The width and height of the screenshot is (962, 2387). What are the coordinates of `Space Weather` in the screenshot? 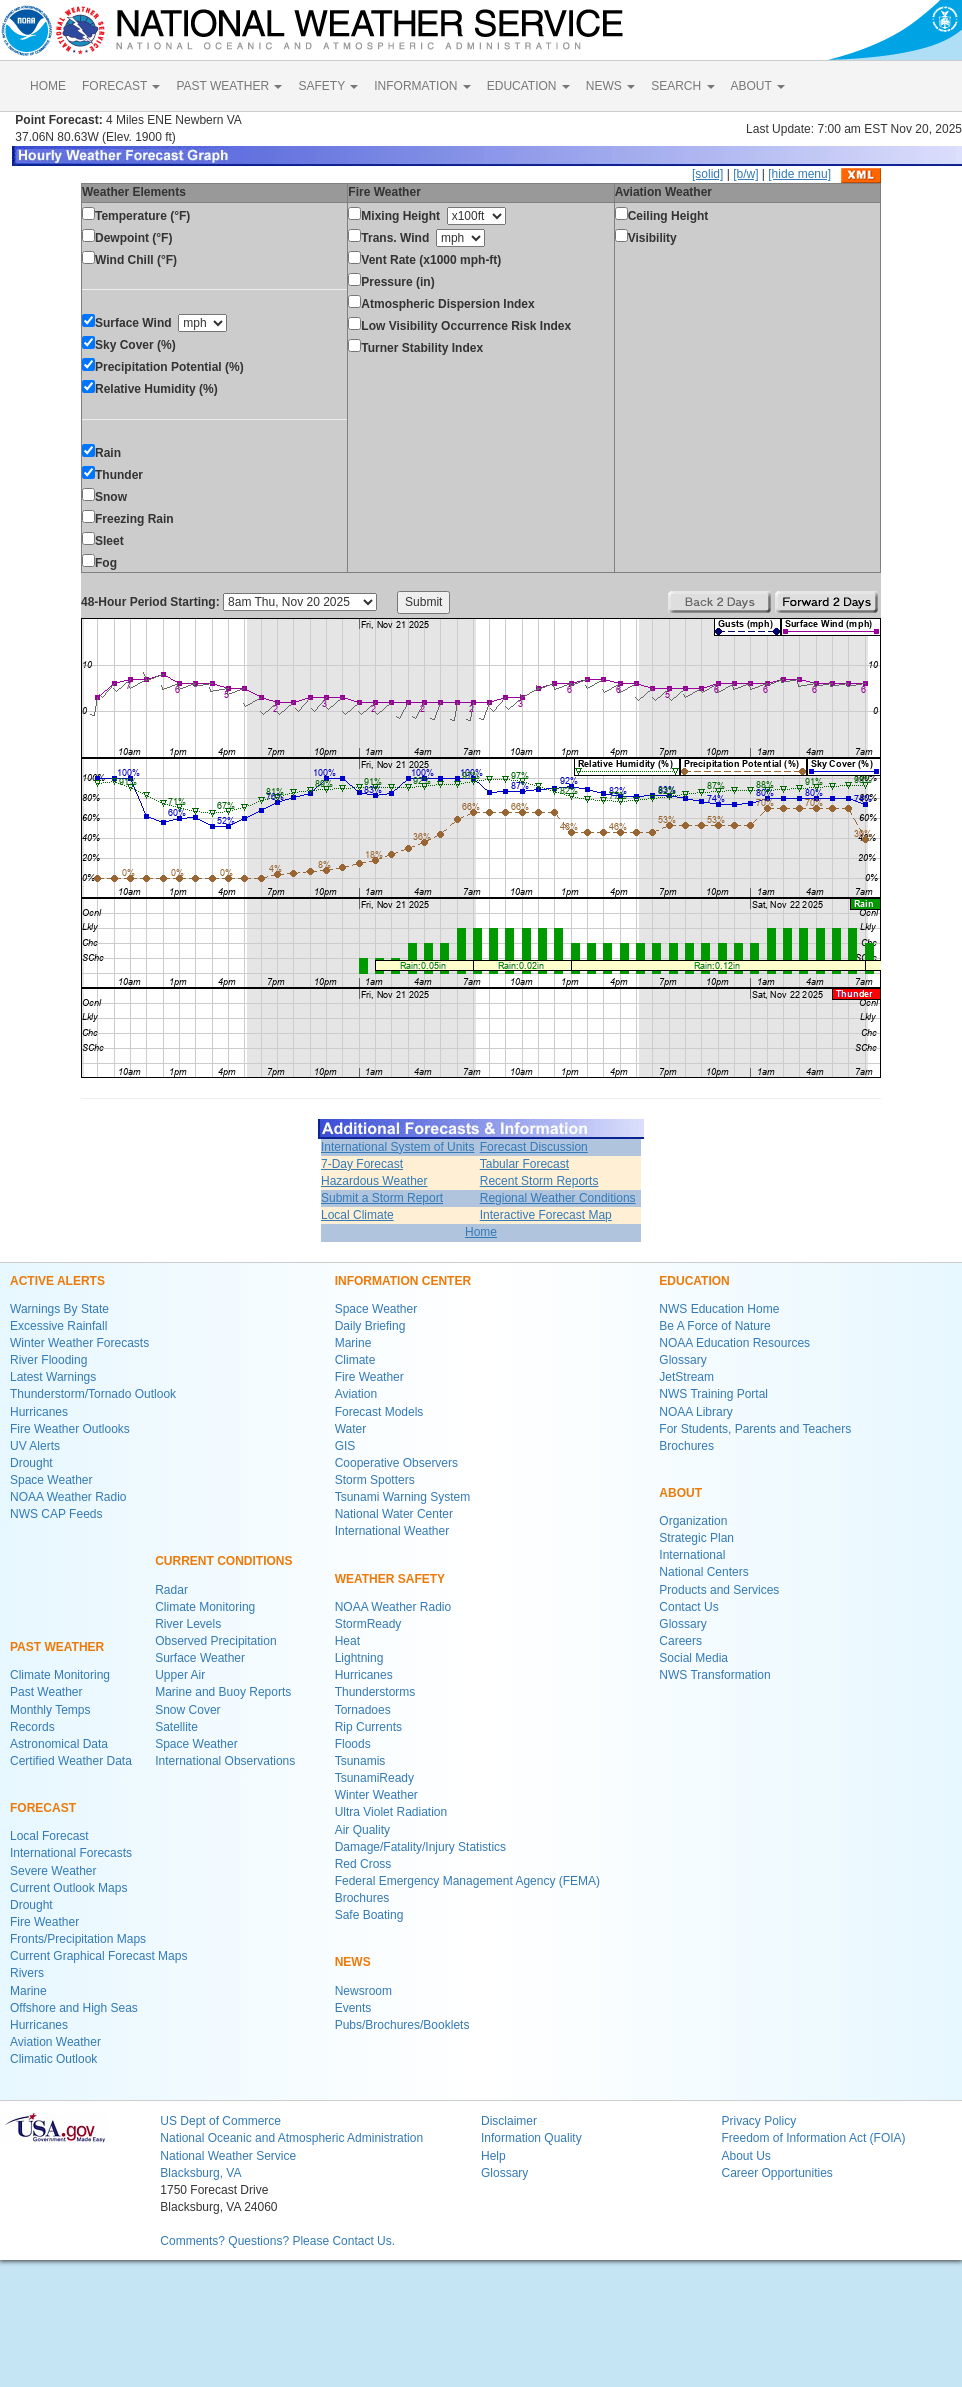 It's located at (51, 1480).